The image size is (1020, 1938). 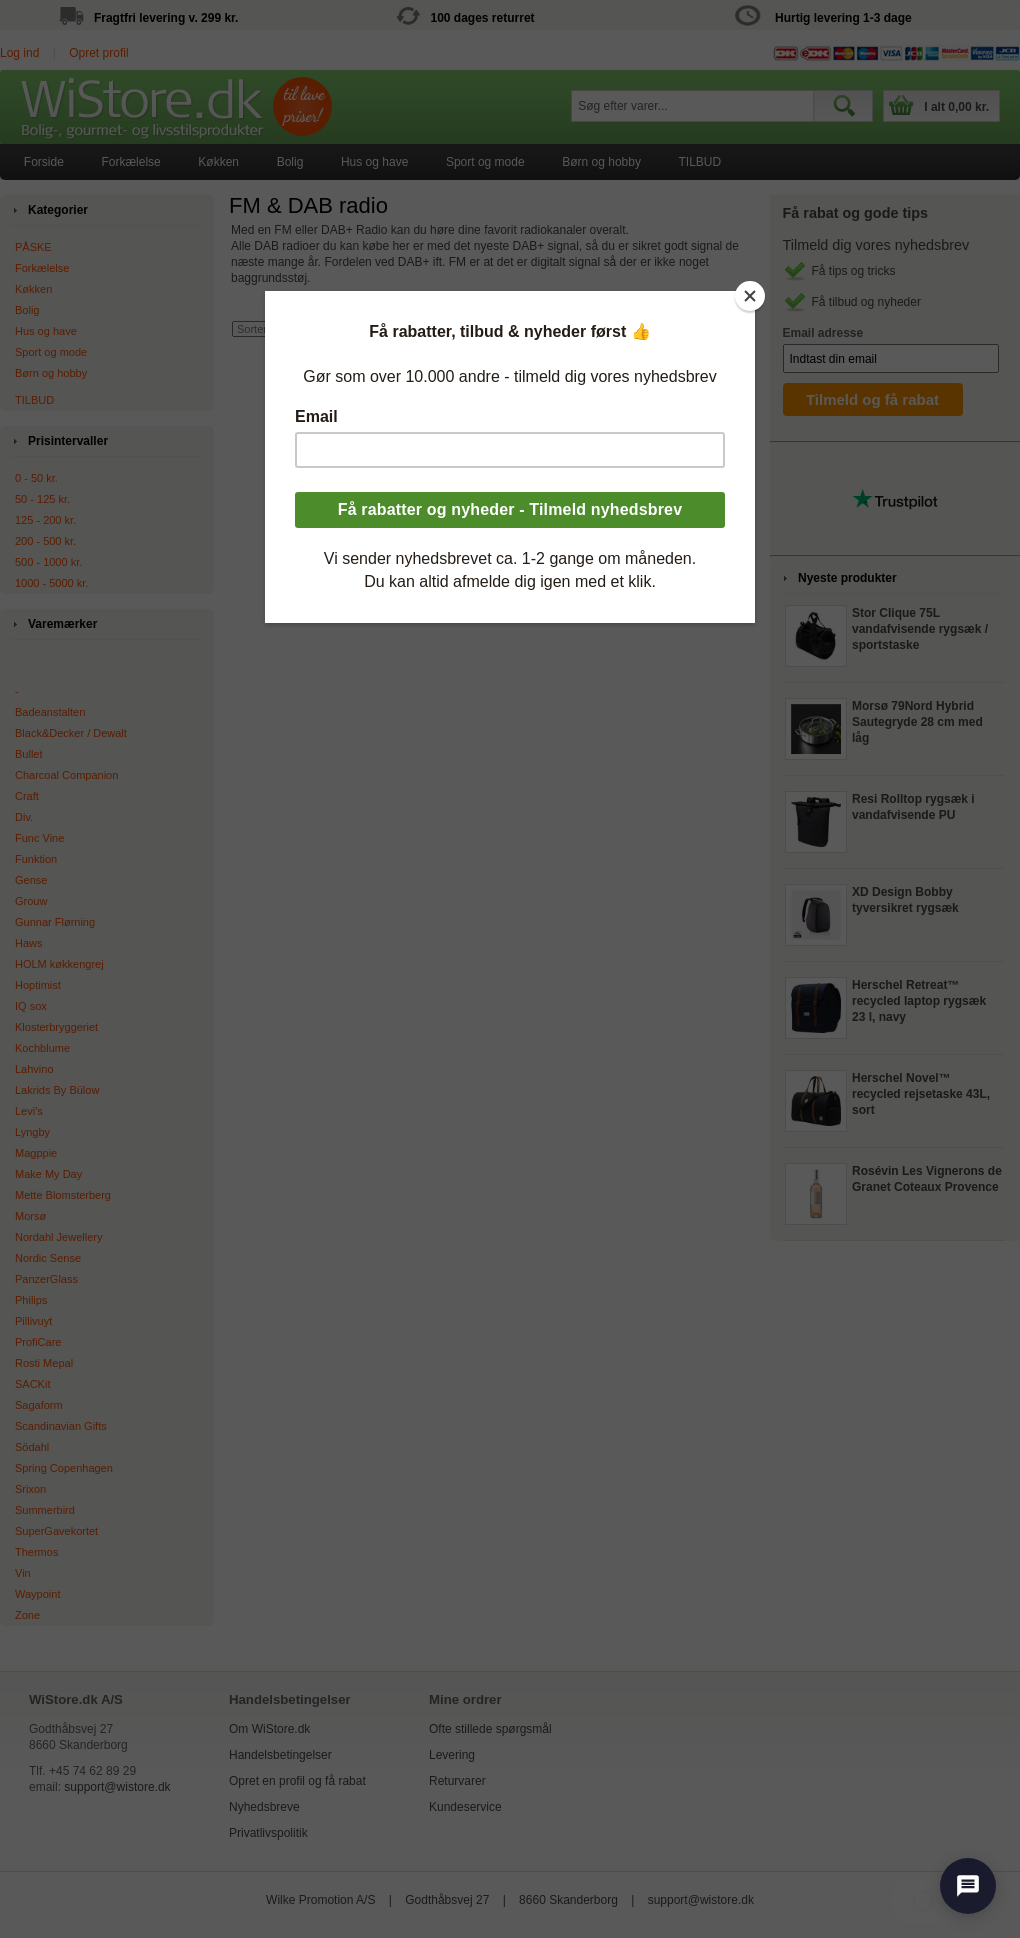 What do you see at coordinates (57, 1090) in the screenshot?
I see `Lakrids By Bülow` at bounding box center [57, 1090].